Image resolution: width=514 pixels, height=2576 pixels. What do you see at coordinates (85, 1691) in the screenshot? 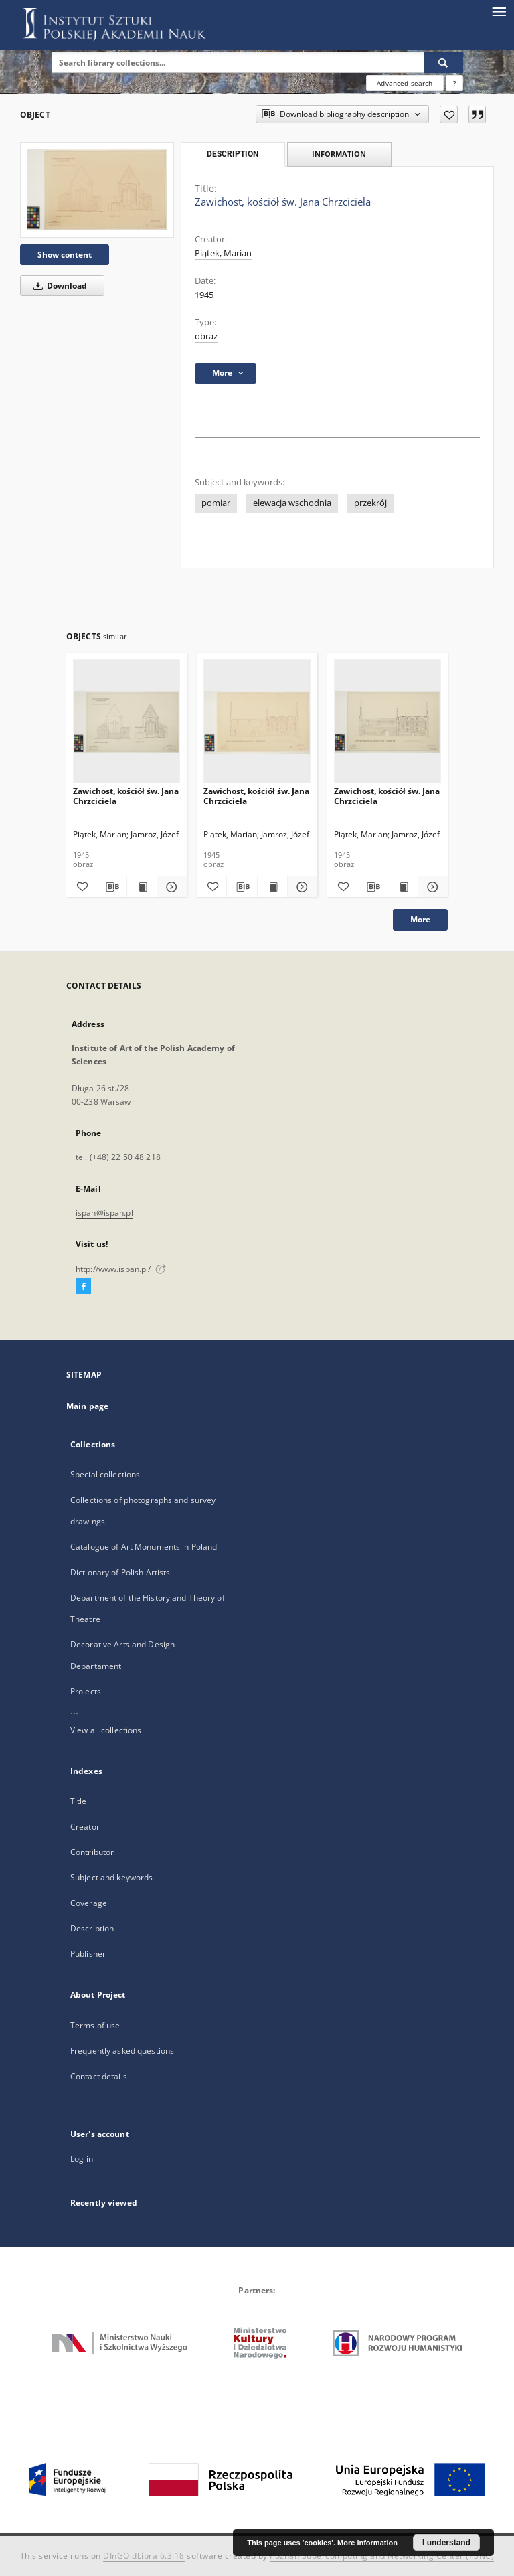
I see `Projects` at bounding box center [85, 1691].